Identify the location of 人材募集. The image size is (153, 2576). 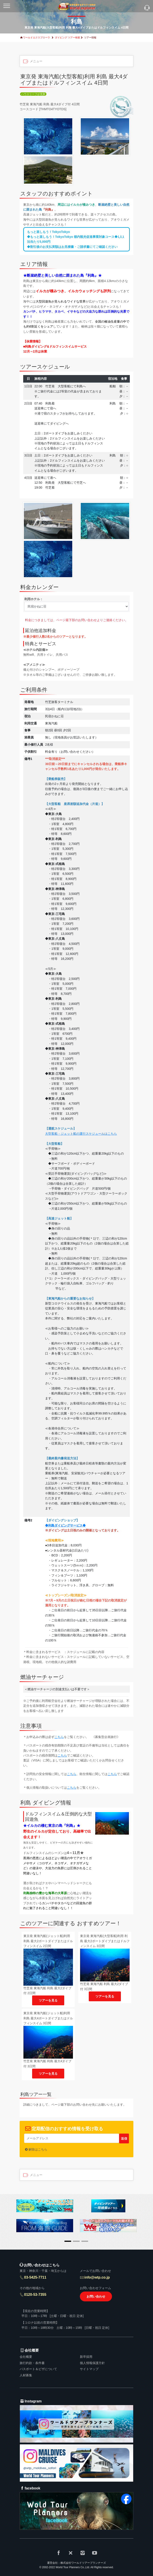
(26, 2375).